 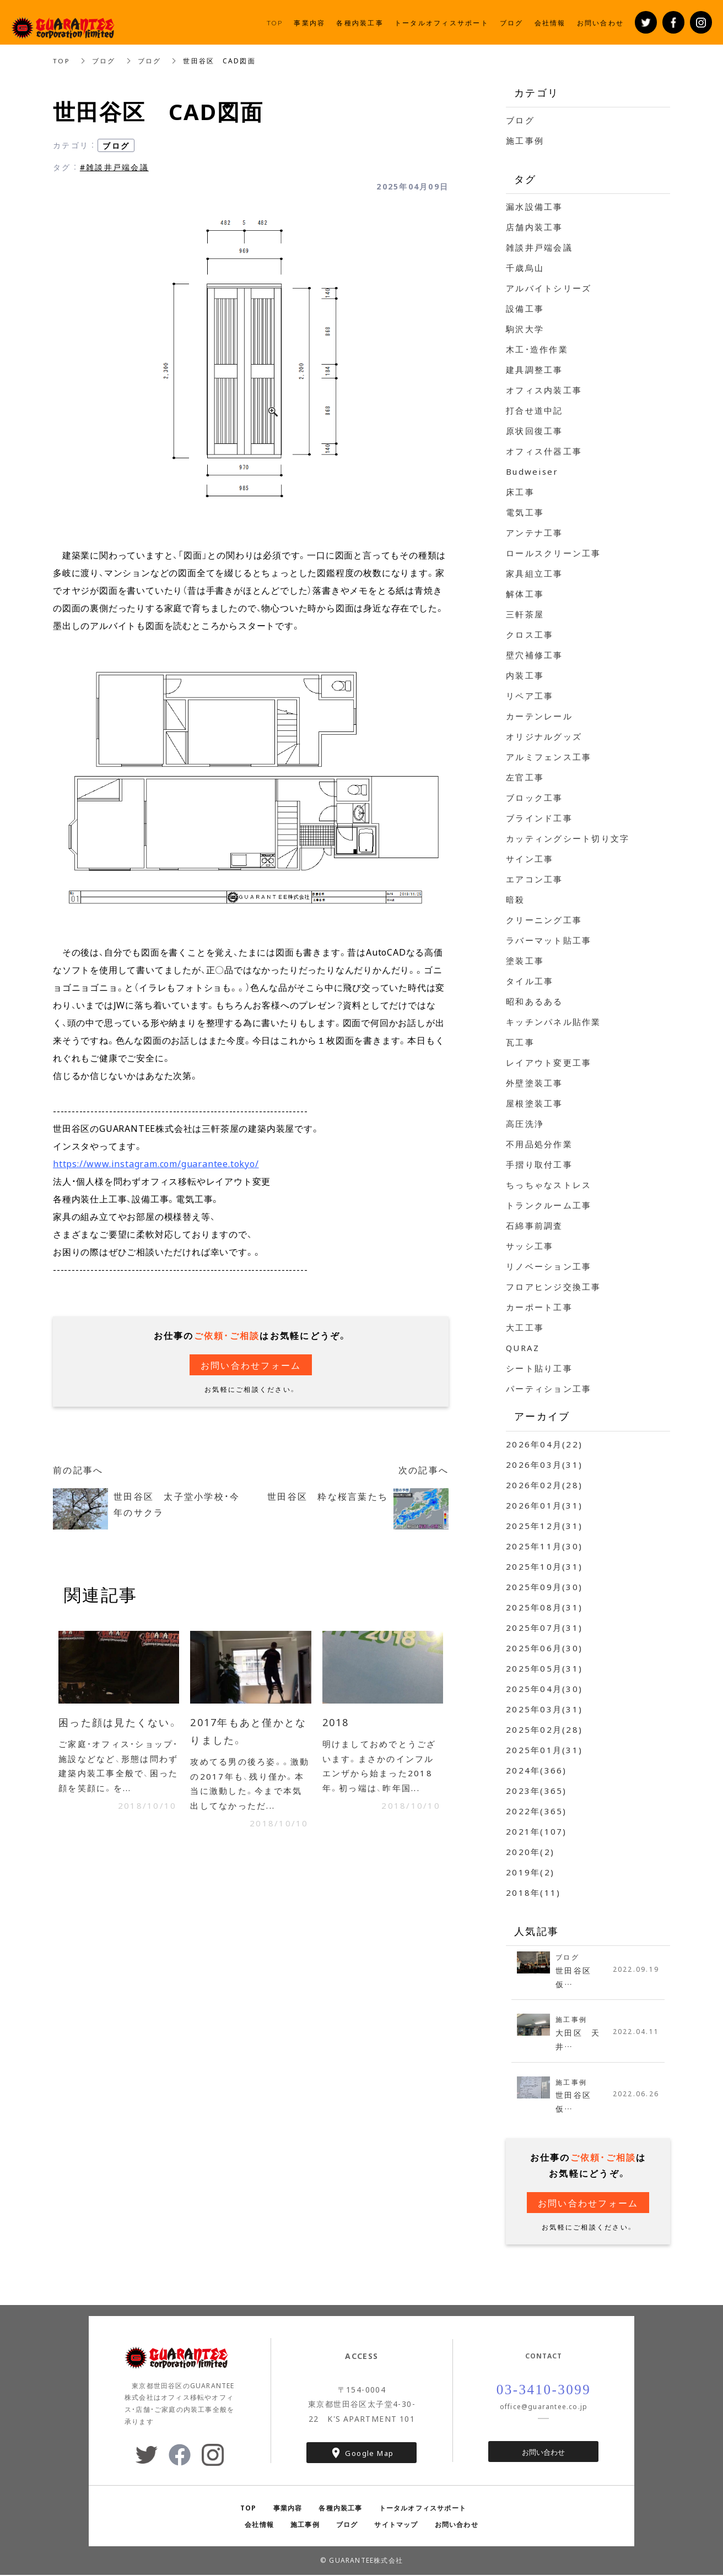 What do you see at coordinates (520, 1042) in the screenshot?
I see `瓦工事` at bounding box center [520, 1042].